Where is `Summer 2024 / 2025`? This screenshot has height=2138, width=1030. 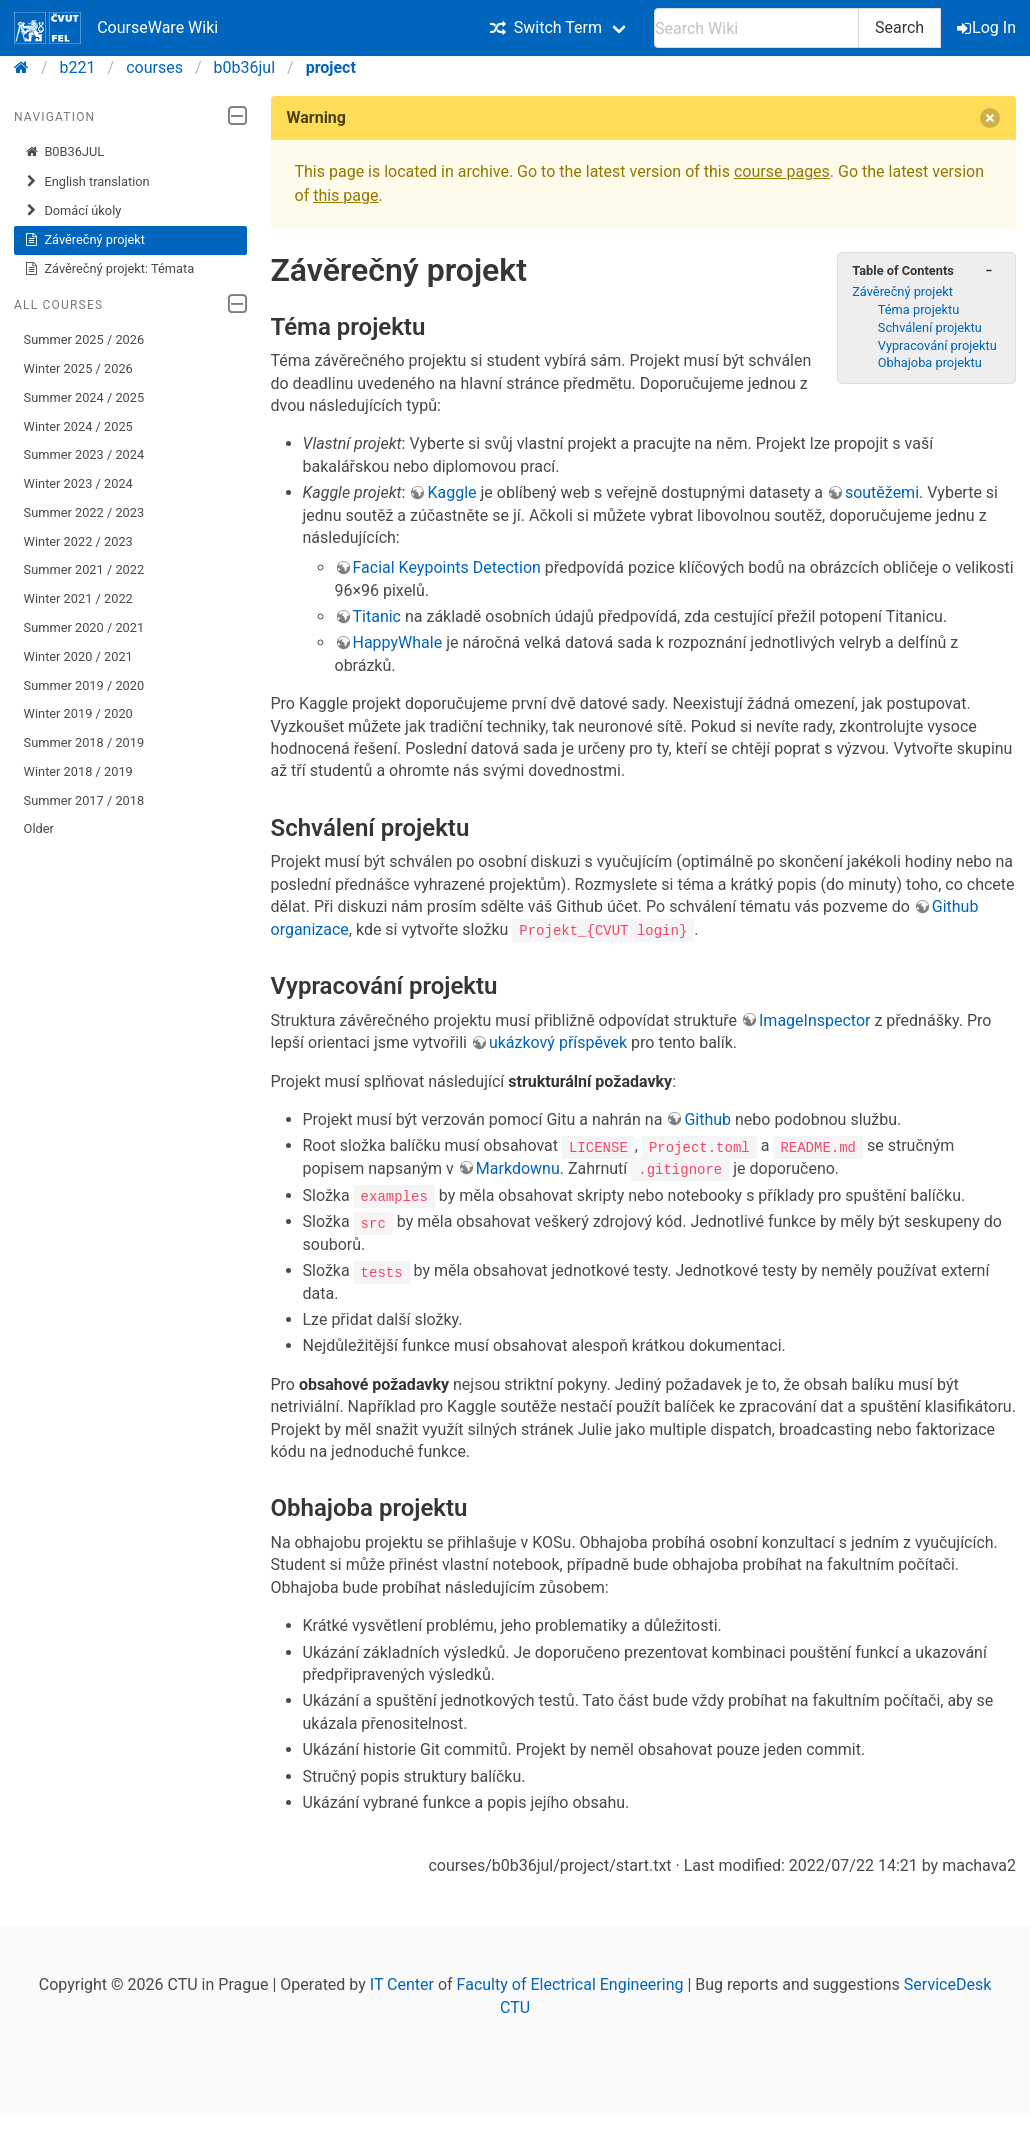
Summer 2024 / 2025 is located at coordinates (84, 397).